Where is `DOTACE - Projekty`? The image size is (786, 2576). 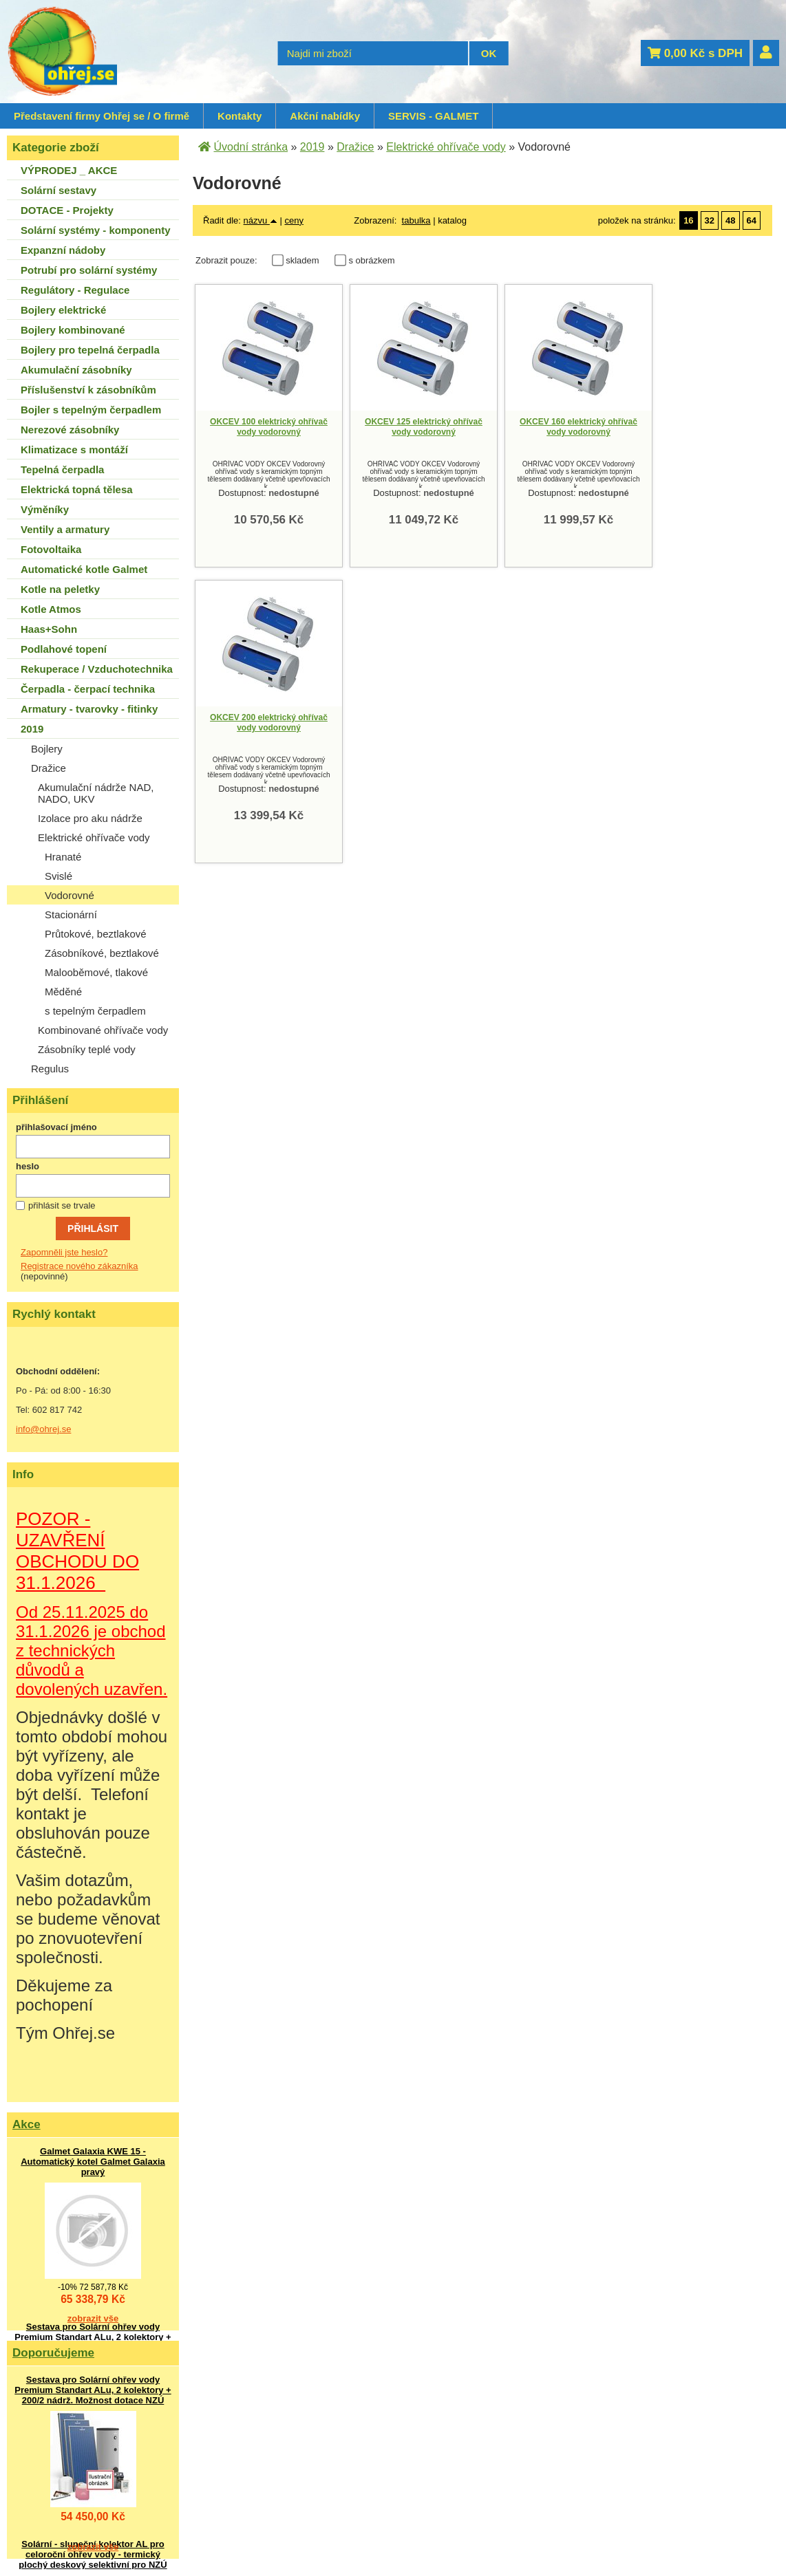 DOTACE - Projekty is located at coordinates (67, 210).